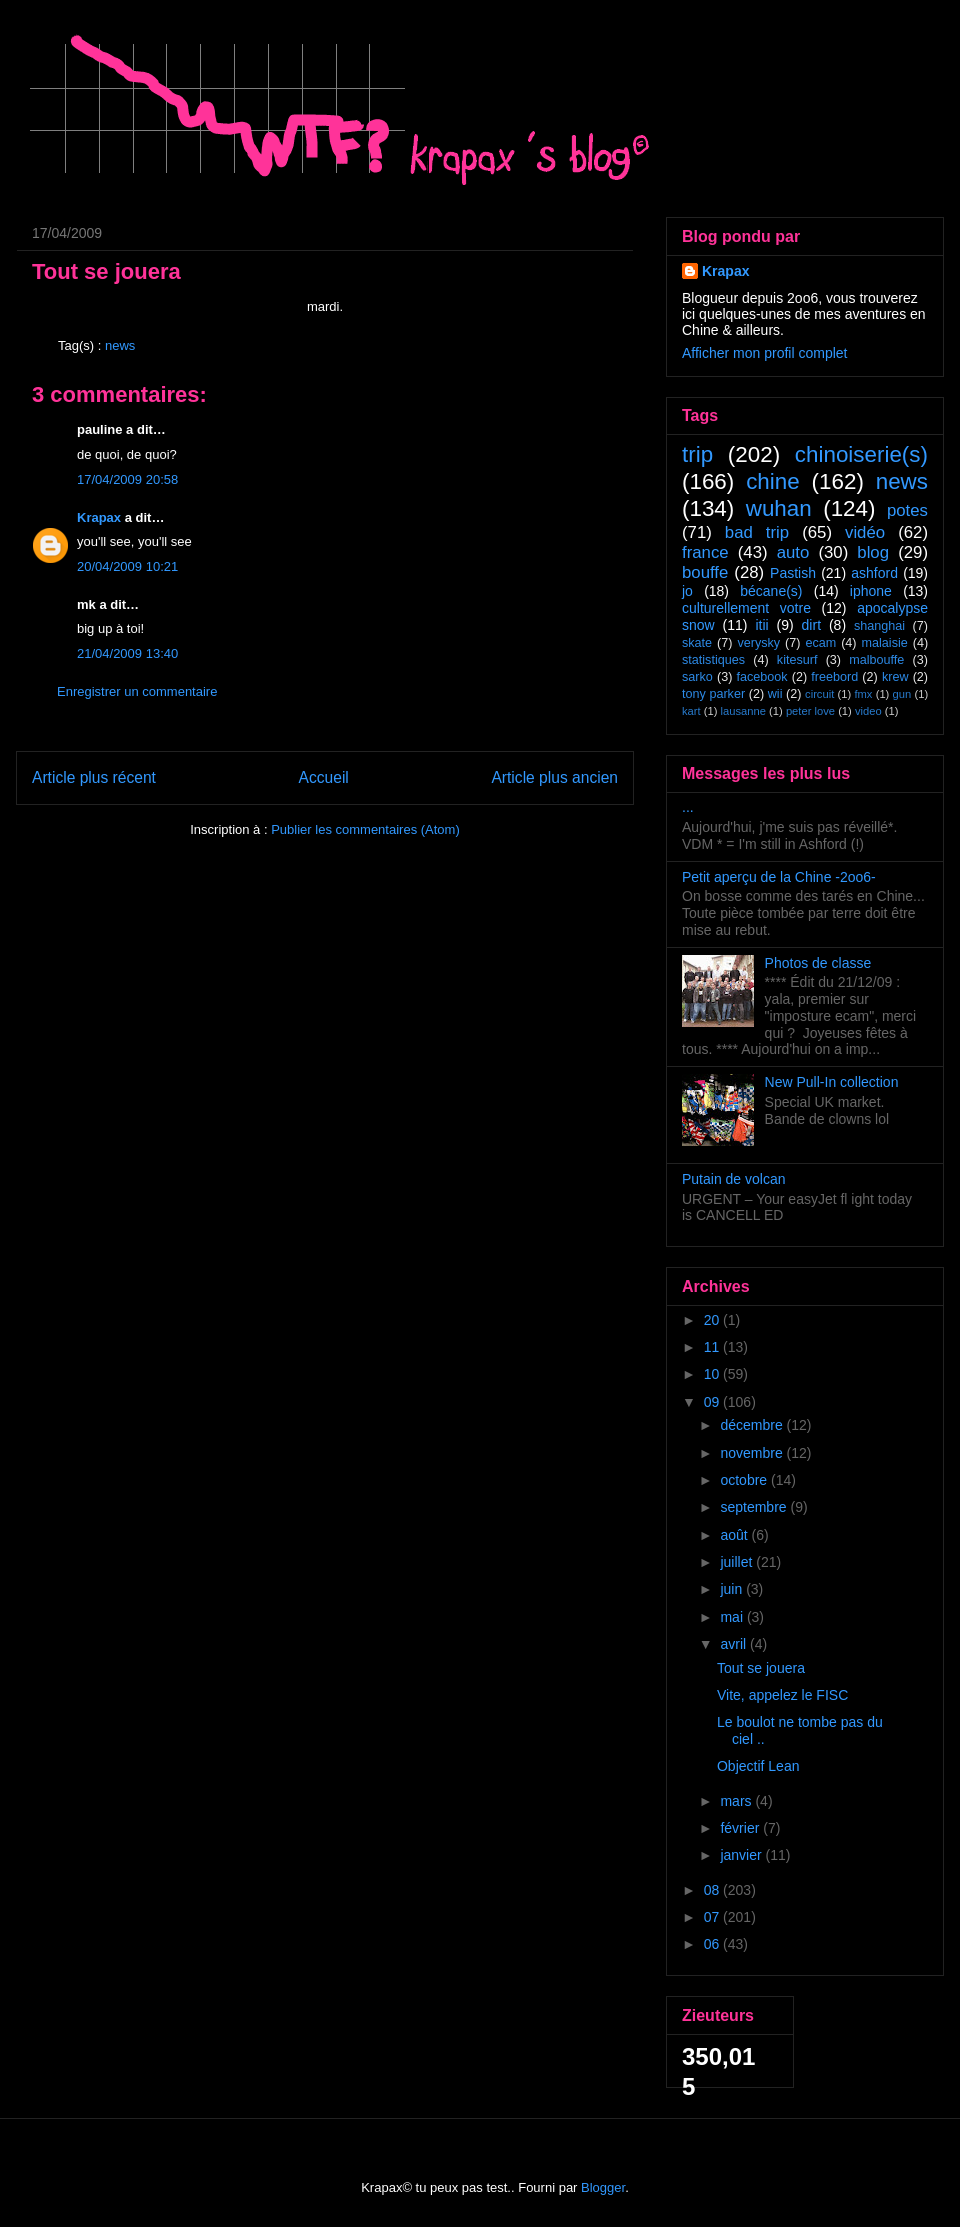 The height and width of the screenshot is (2227, 960). What do you see at coordinates (818, 963) in the screenshot?
I see `Photos de classe` at bounding box center [818, 963].